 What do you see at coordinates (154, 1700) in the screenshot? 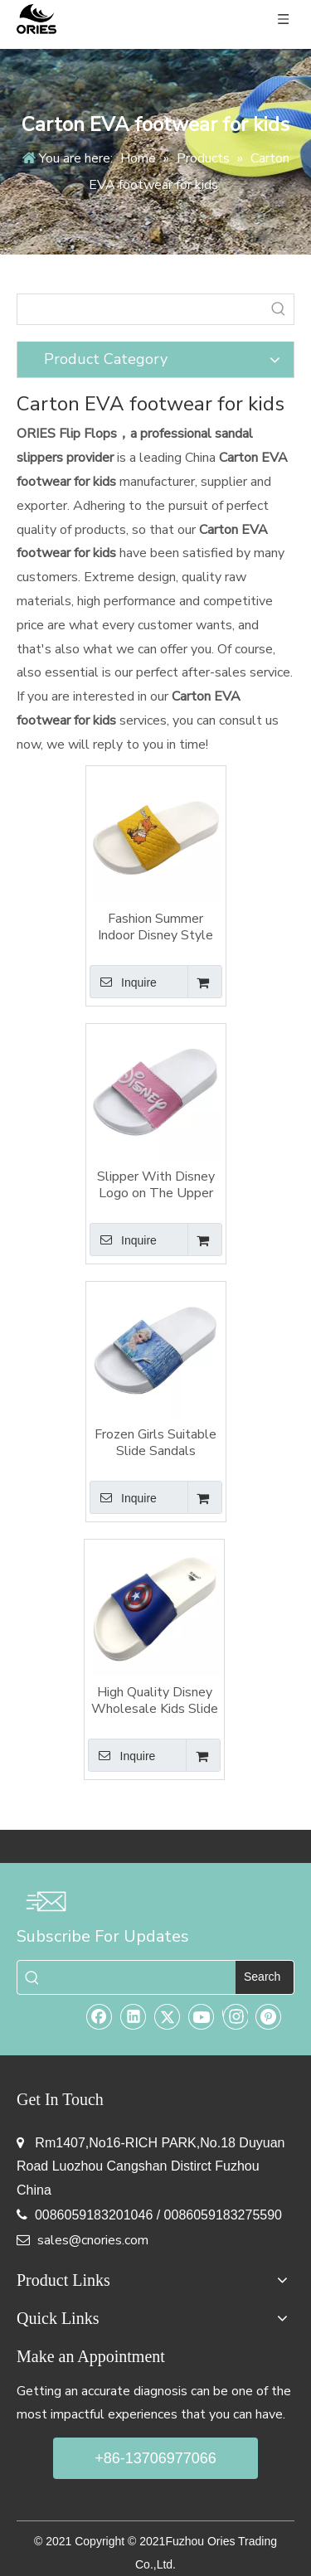
I see `High Quality Disney Wholesale Kids Slide Sandals` at bounding box center [154, 1700].